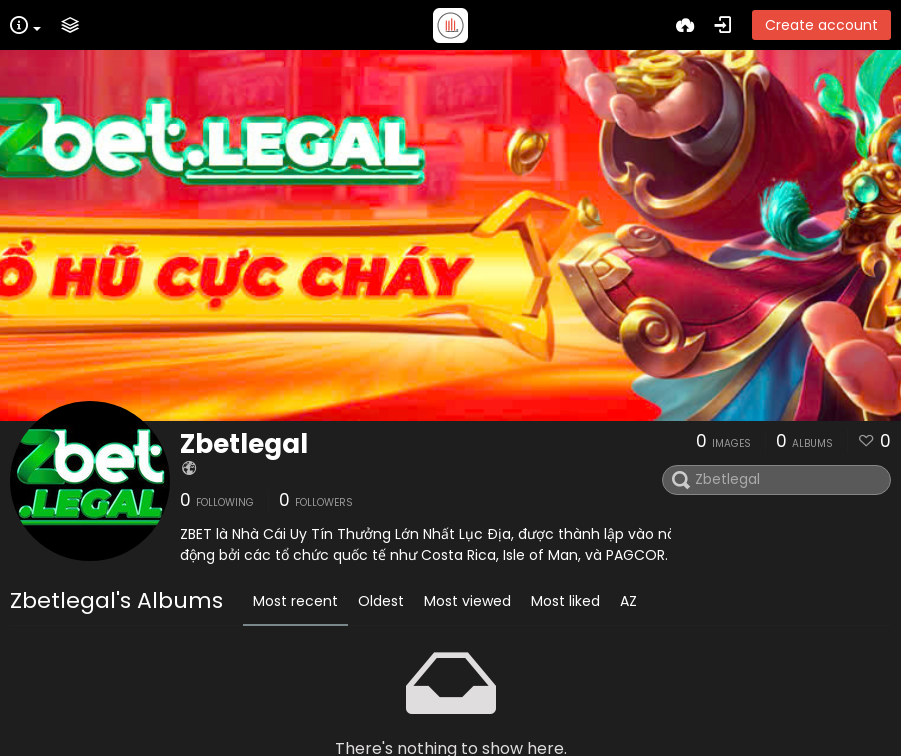 The image size is (901, 756). What do you see at coordinates (381, 601) in the screenshot?
I see `Oldest` at bounding box center [381, 601].